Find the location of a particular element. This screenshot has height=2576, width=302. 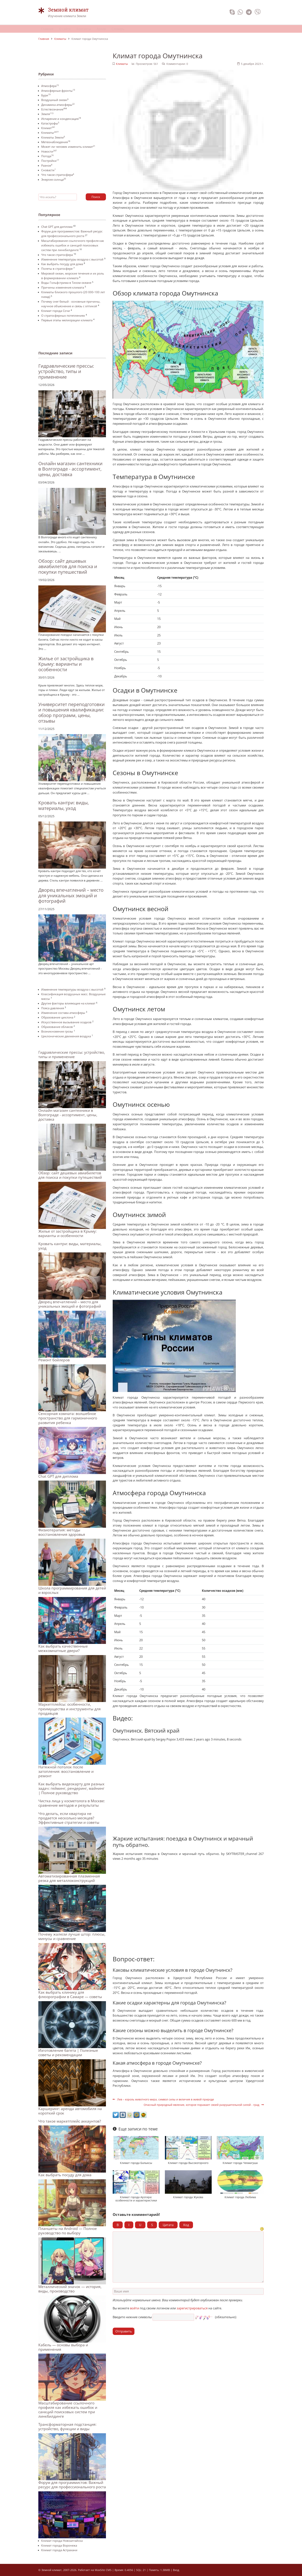

Кабель — основы выбора и применения is located at coordinates (63, 2347).